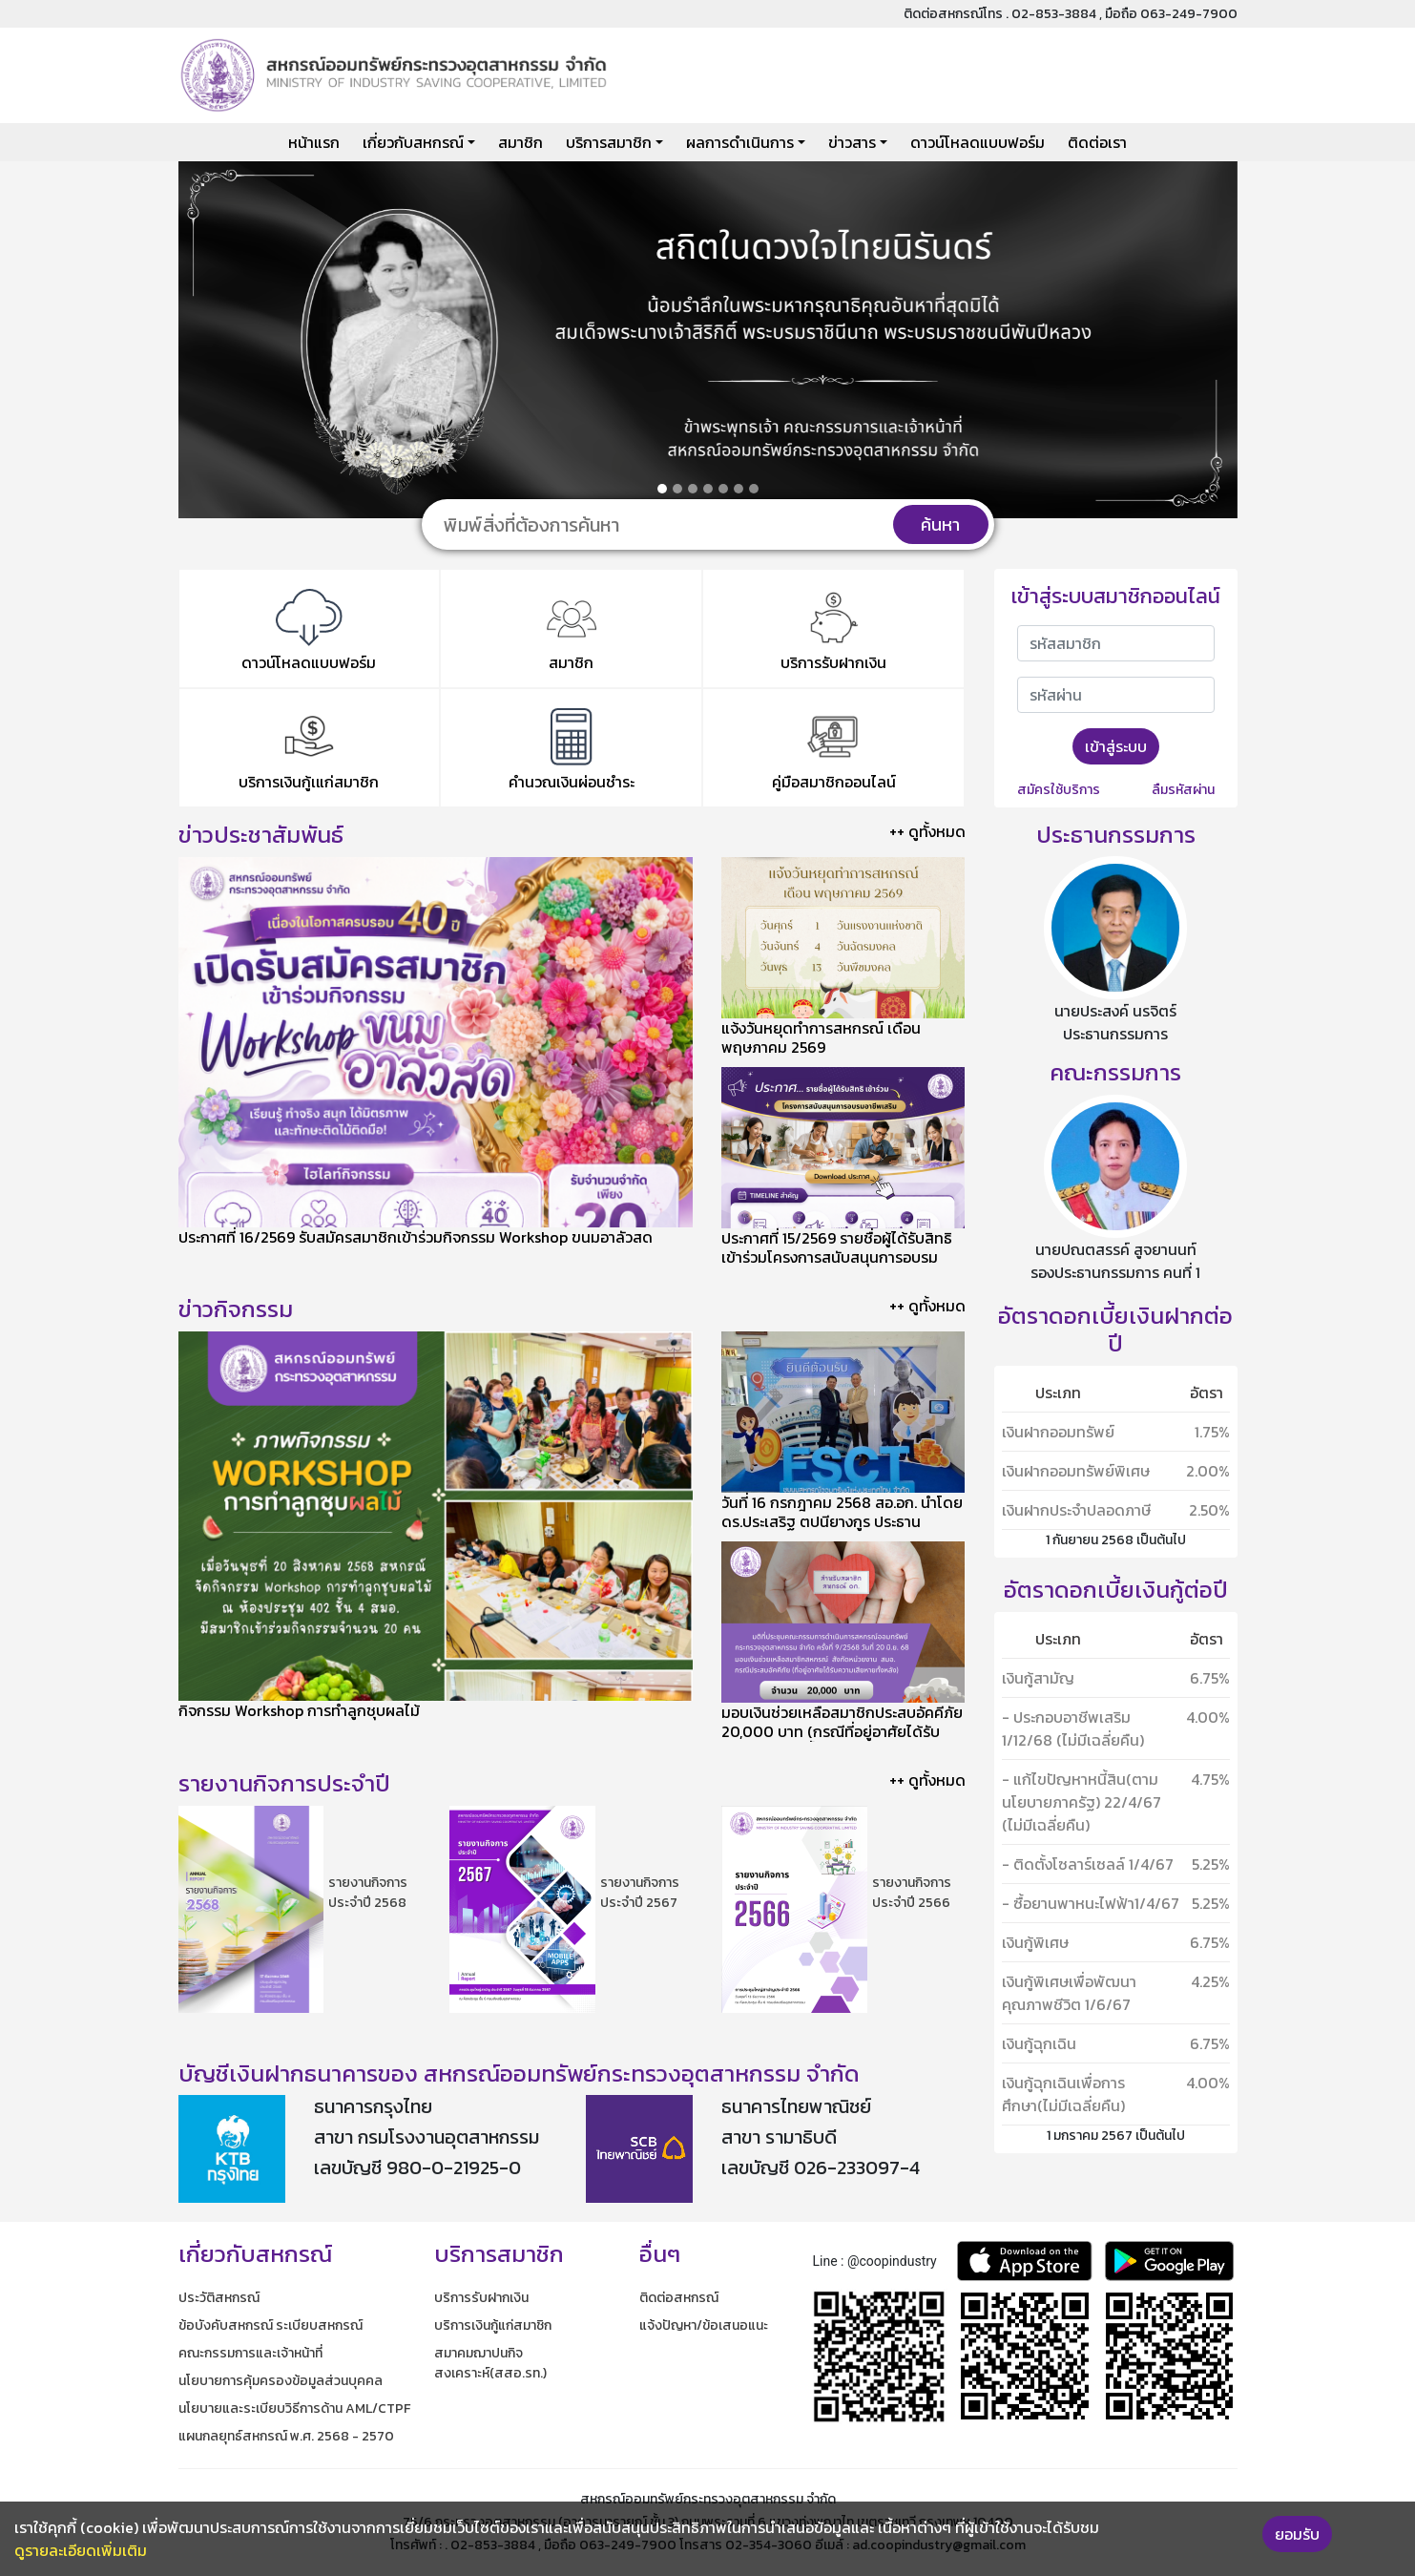  What do you see at coordinates (836, 1257) in the screenshot?
I see `ประกาศที่ 15/2569 รายชื่อผู้ได้รับสิทธิเข้าร่วมโครงการสนับสนุนการอบรมอาชีพเสริม` at bounding box center [836, 1257].